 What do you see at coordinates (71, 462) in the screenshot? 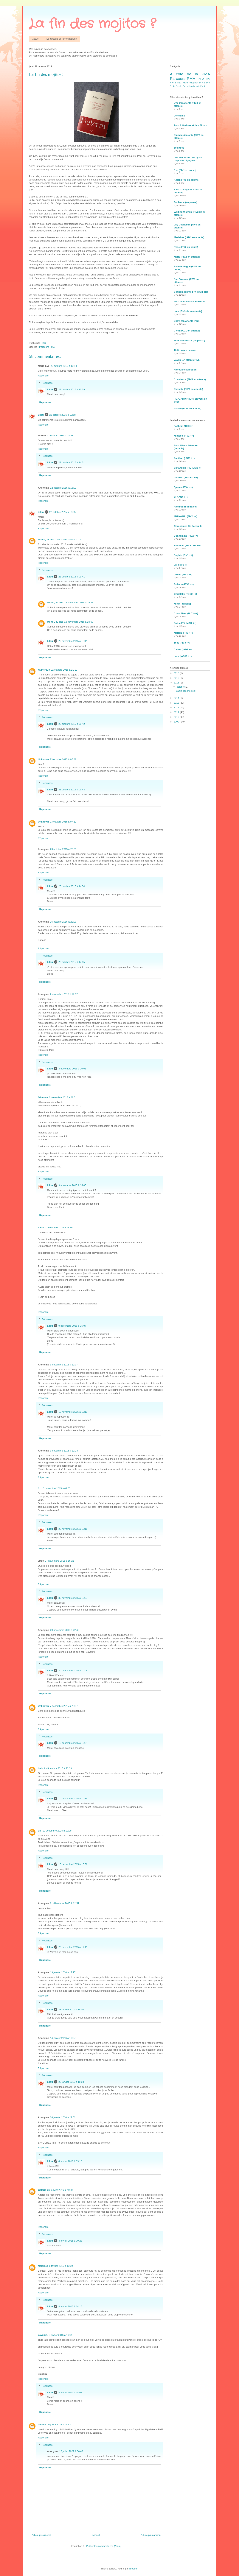
I see `22 octobre 2015 à 14:51` at bounding box center [71, 462].